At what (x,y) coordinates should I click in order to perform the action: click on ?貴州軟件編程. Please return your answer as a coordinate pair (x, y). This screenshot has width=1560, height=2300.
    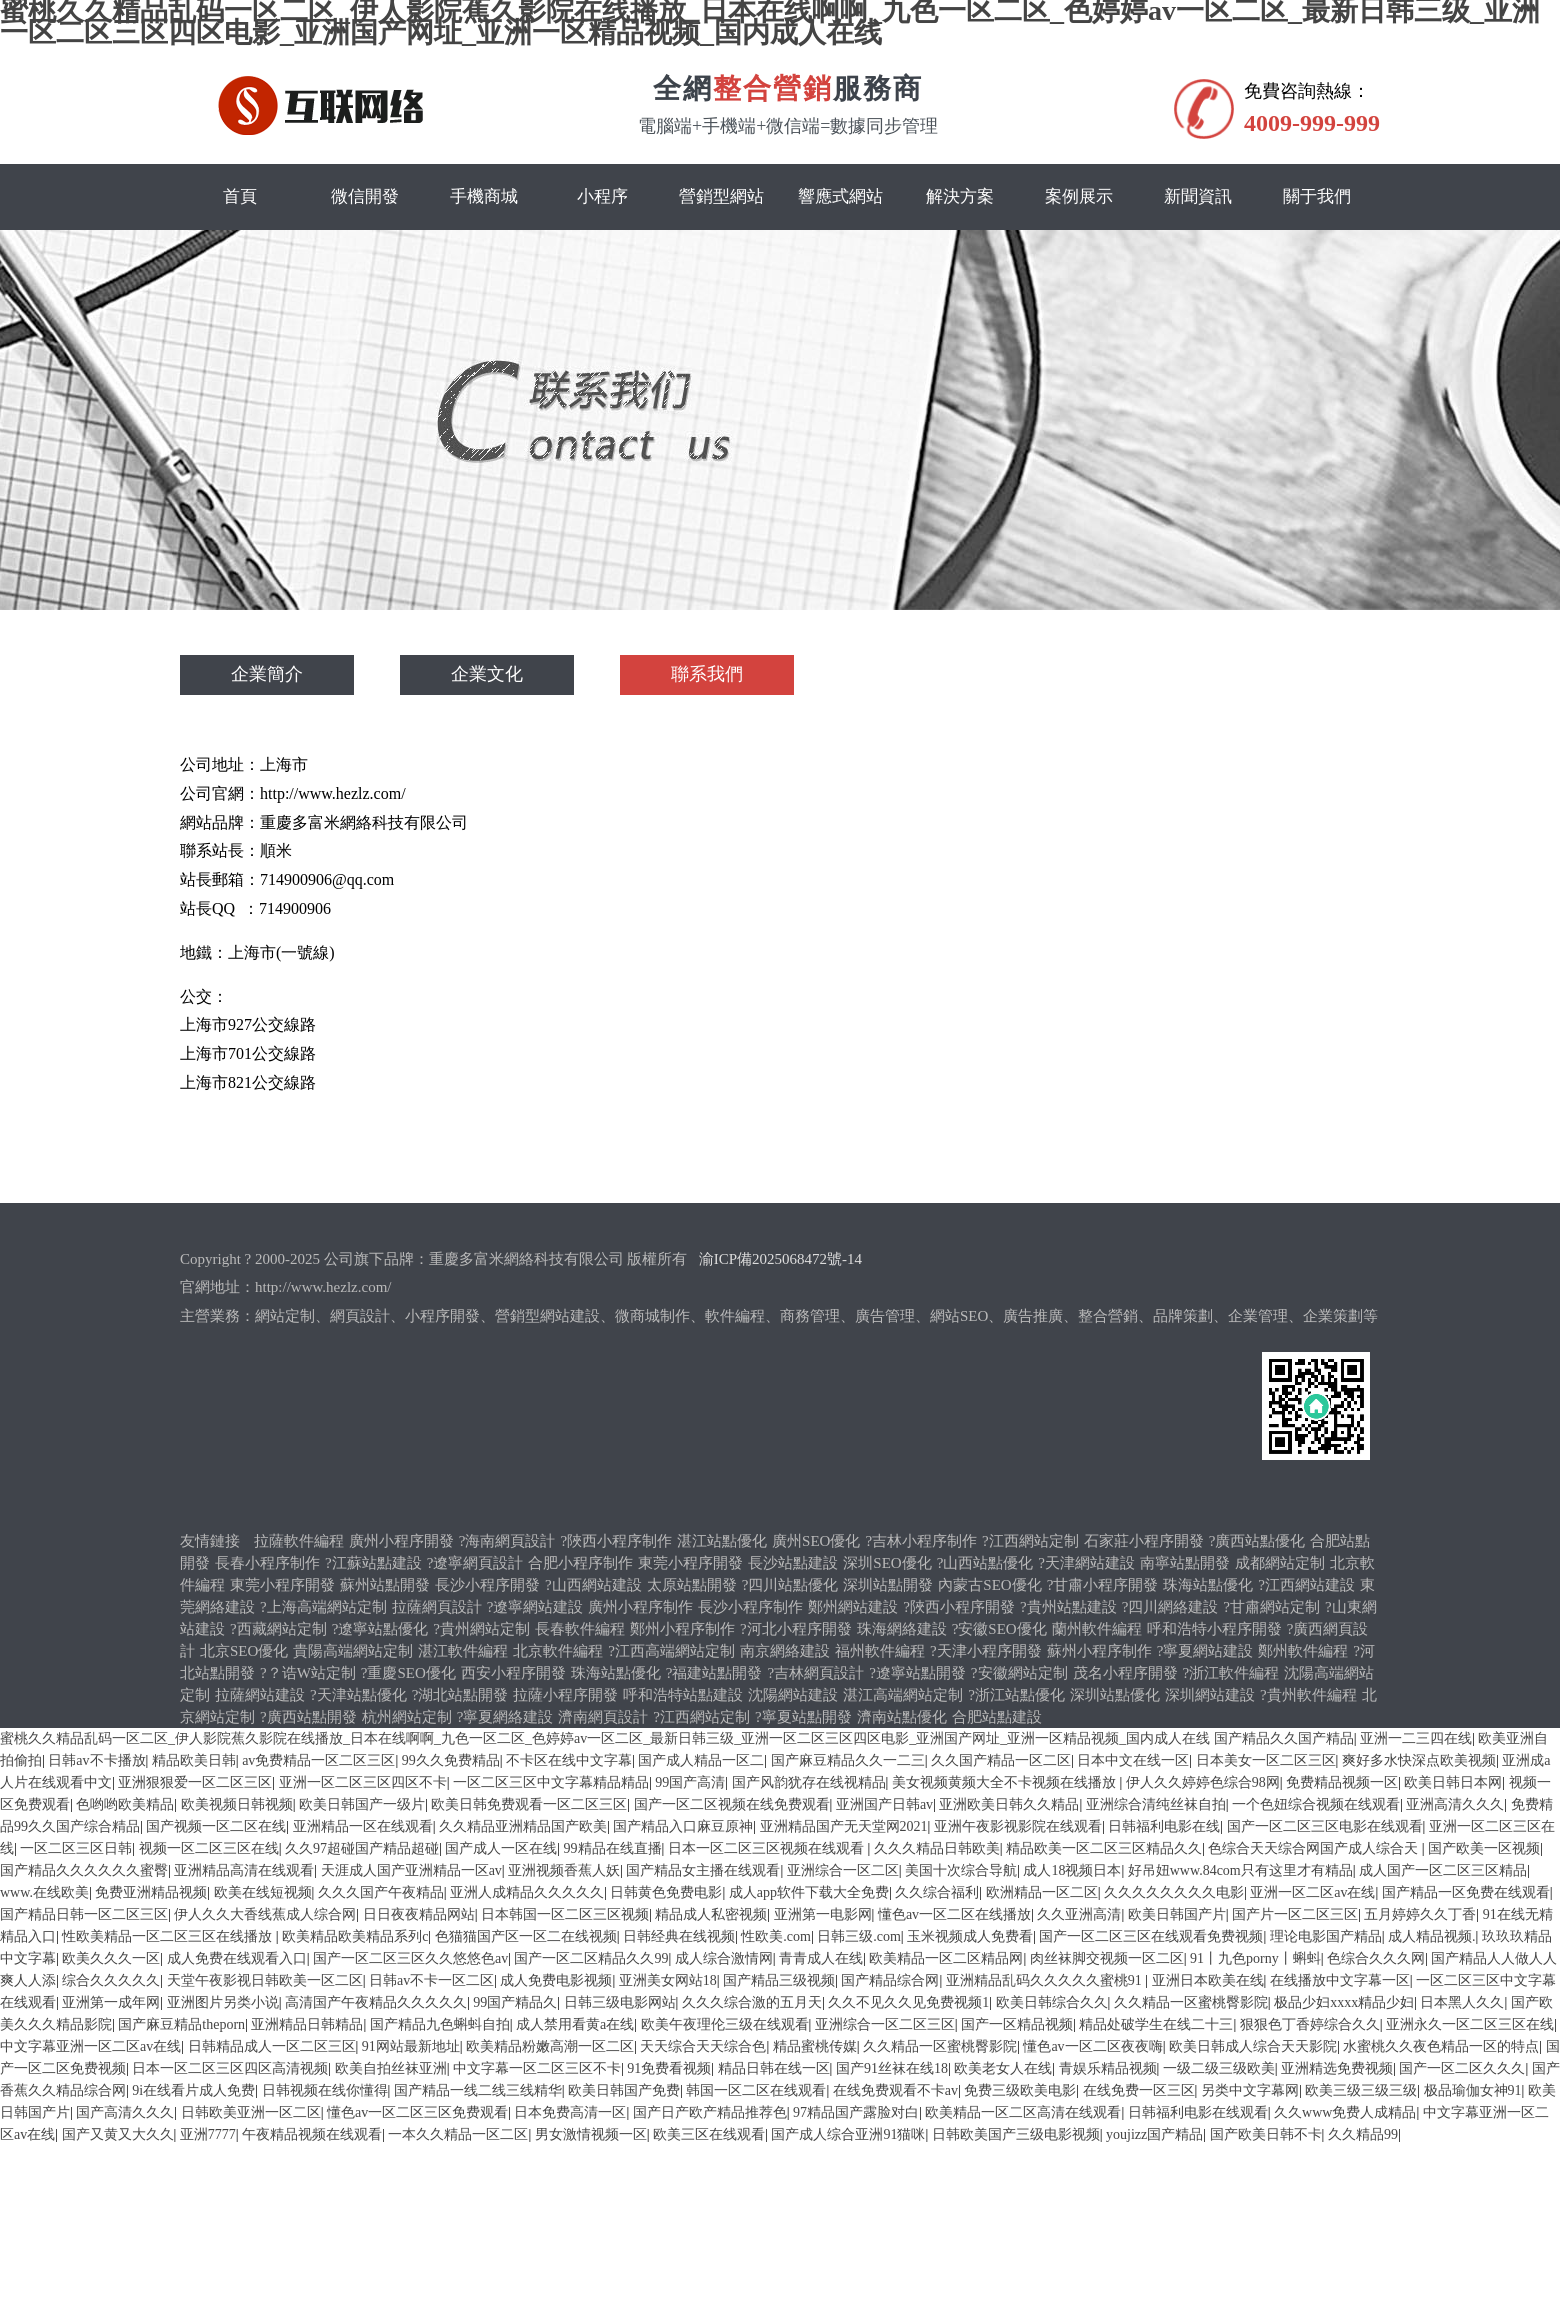
    Looking at the image, I should click on (1308, 1695).